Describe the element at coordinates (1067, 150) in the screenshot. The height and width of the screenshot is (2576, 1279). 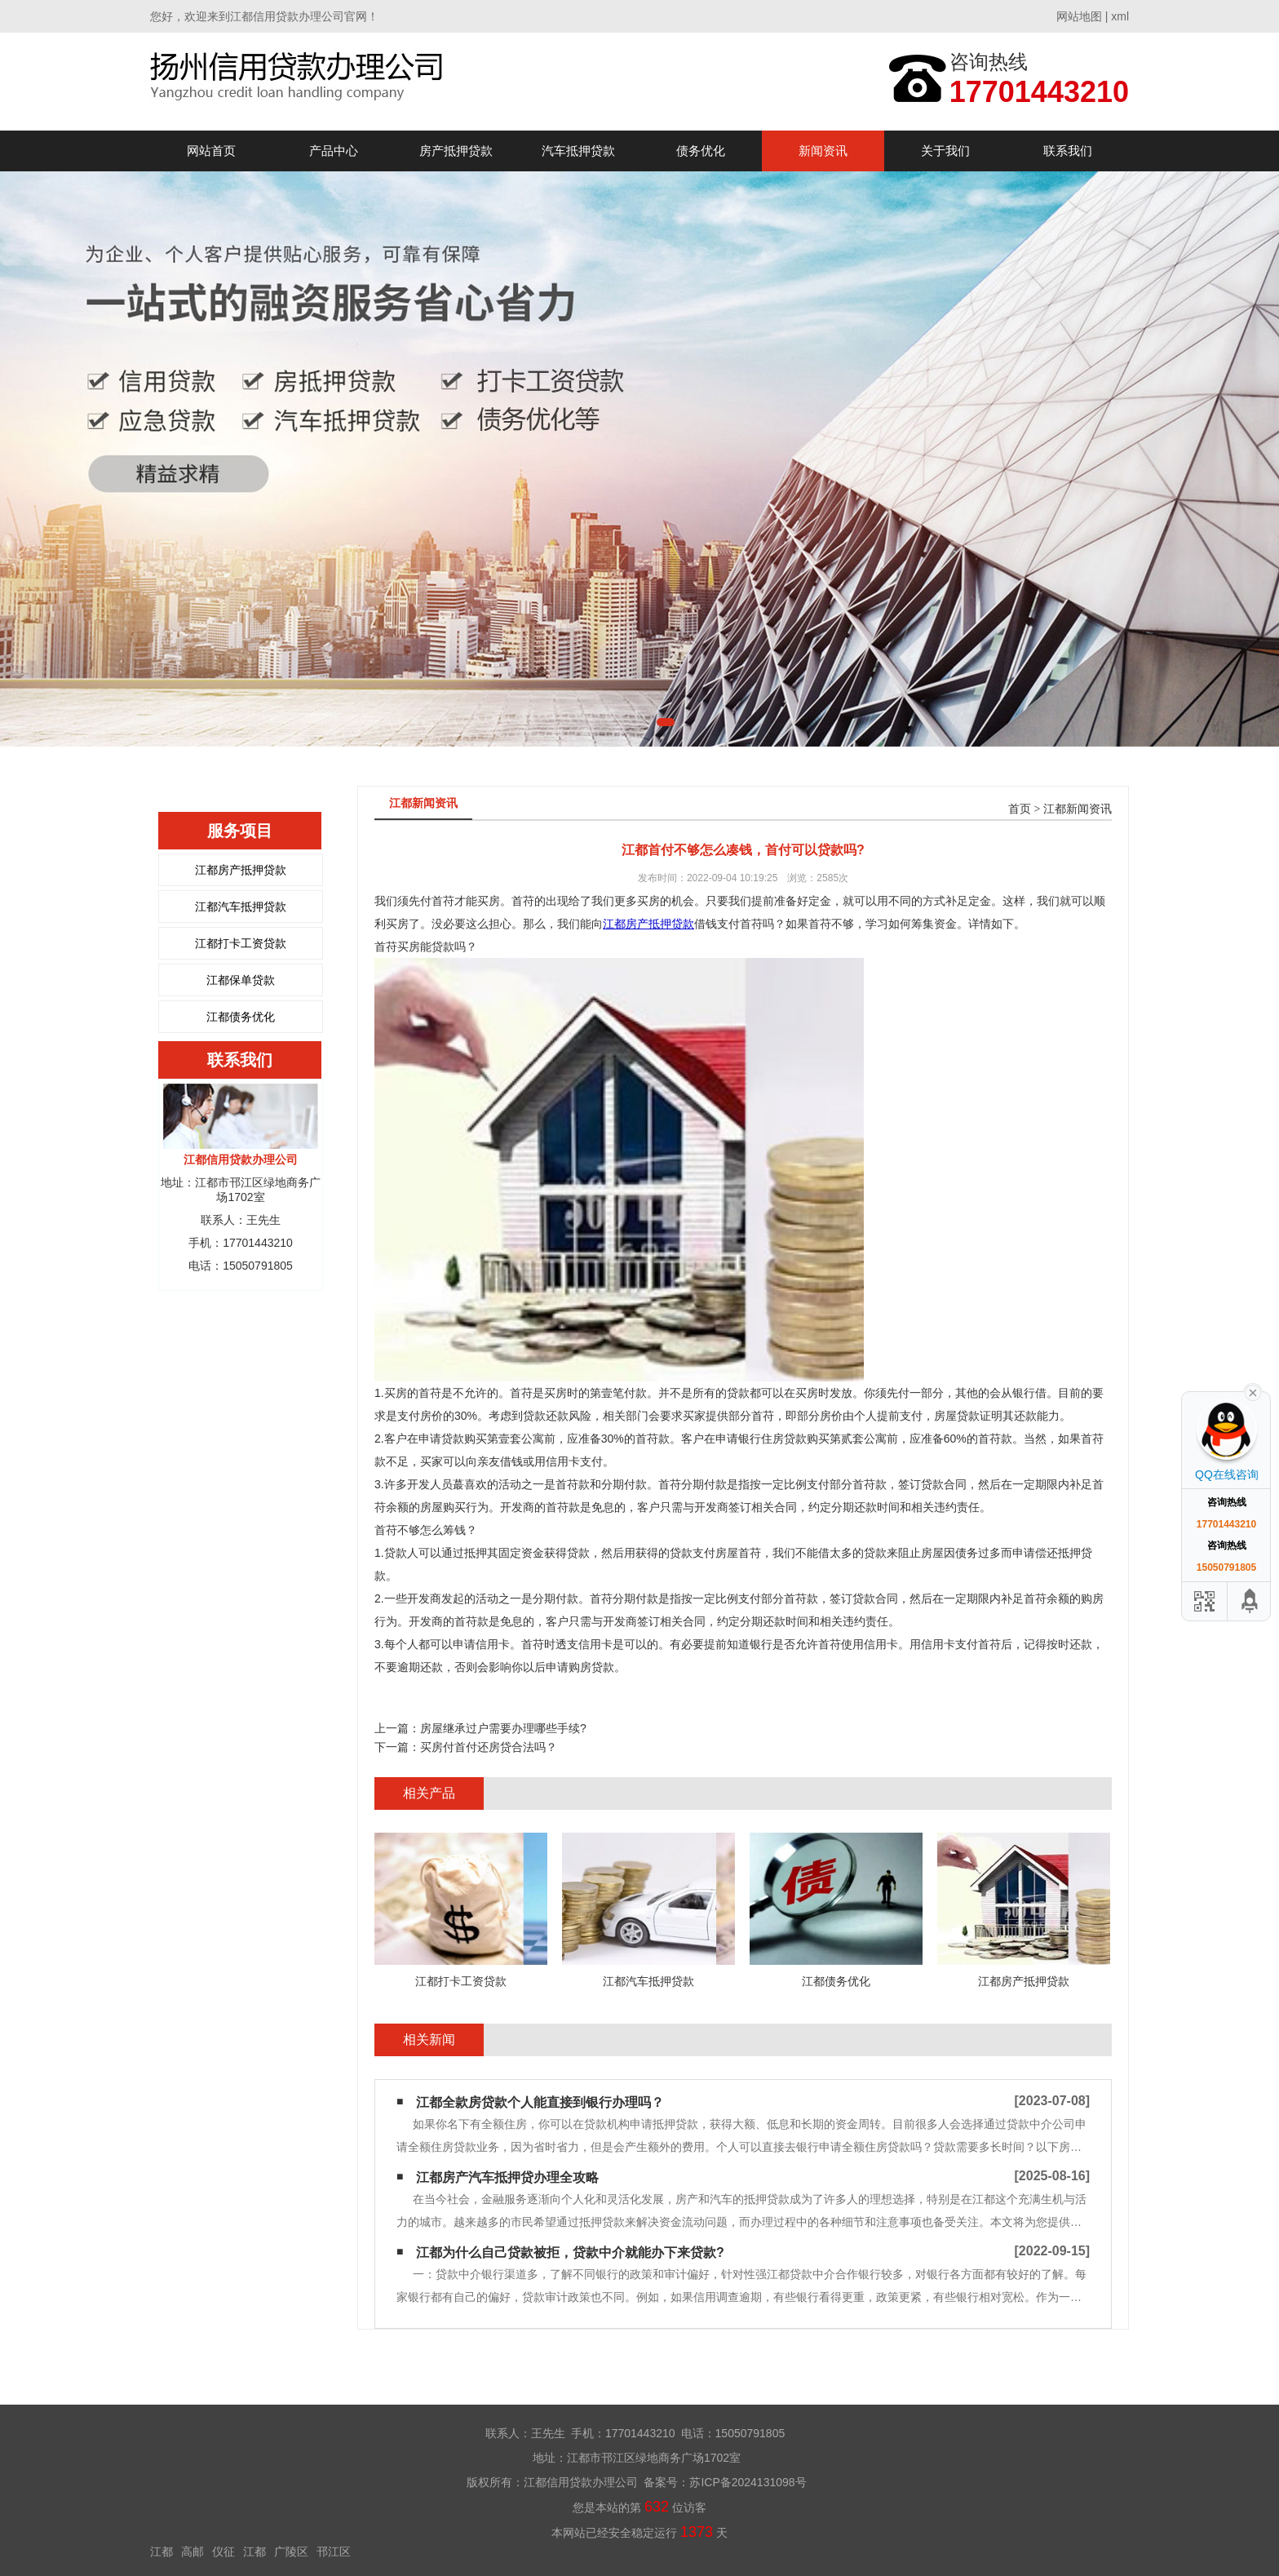
I see `联系我们` at that location.